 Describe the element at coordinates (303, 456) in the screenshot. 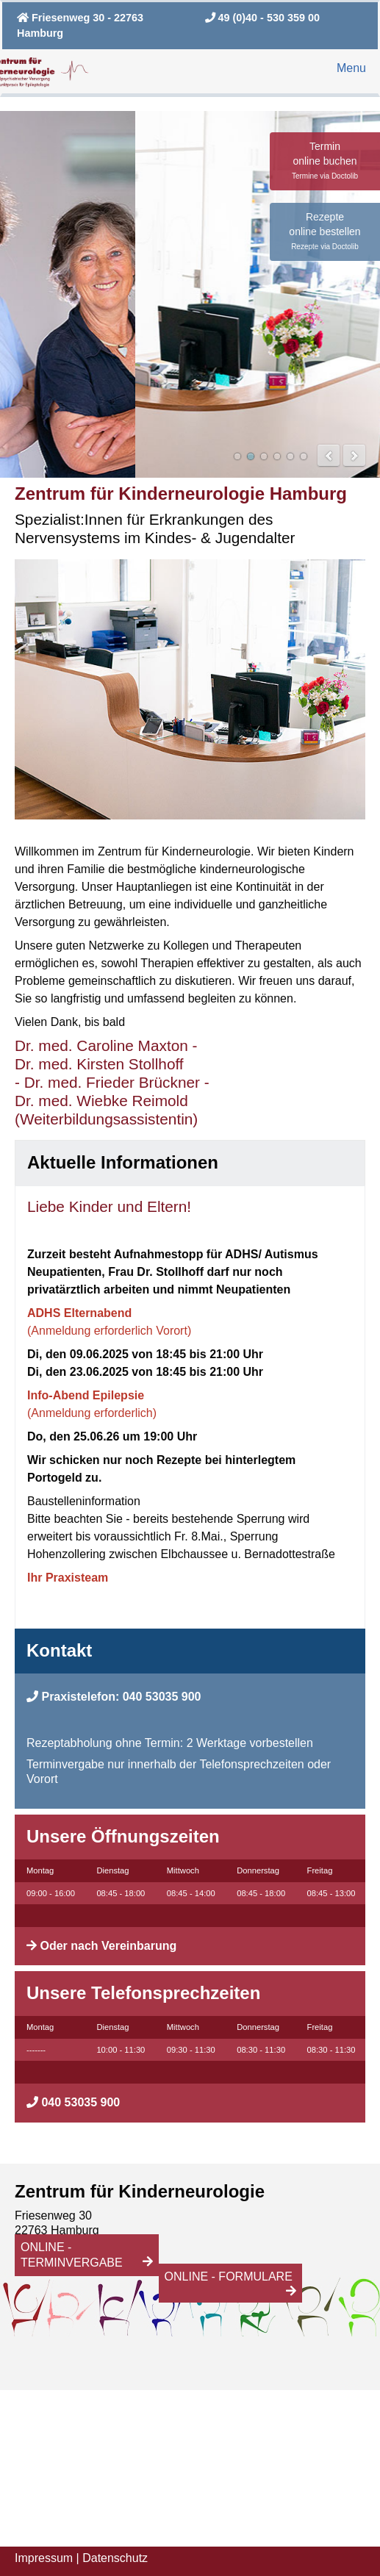

I see `Das Zentrum für Kinderneurologie in Hamburg bietet auch Kurzinterventionen bei Ängsten, Zwängen und Depressionen an` at that location.